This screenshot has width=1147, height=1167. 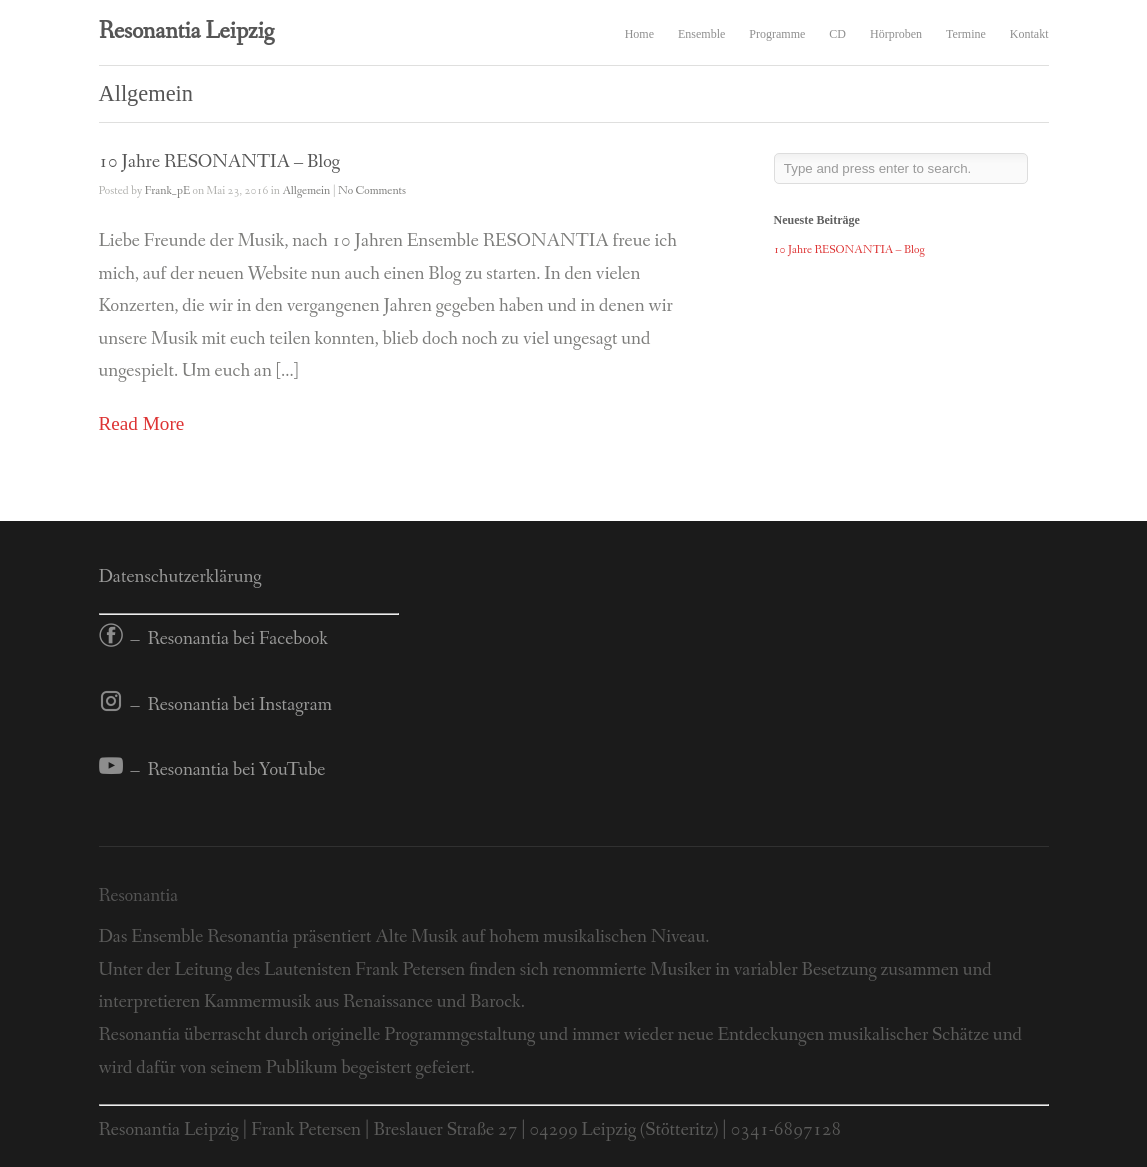 I want to click on Datenschutzerklärung, so click(x=180, y=577).